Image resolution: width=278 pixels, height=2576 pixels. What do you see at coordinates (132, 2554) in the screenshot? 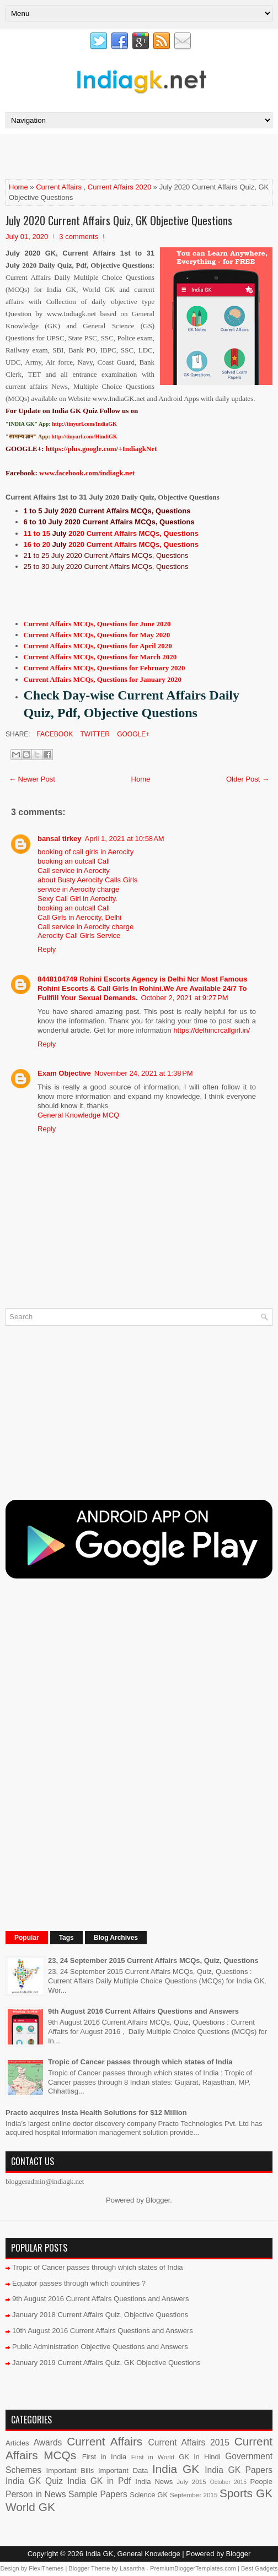
I see `India GK, General Knowledge` at bounding box center [132, 2554].